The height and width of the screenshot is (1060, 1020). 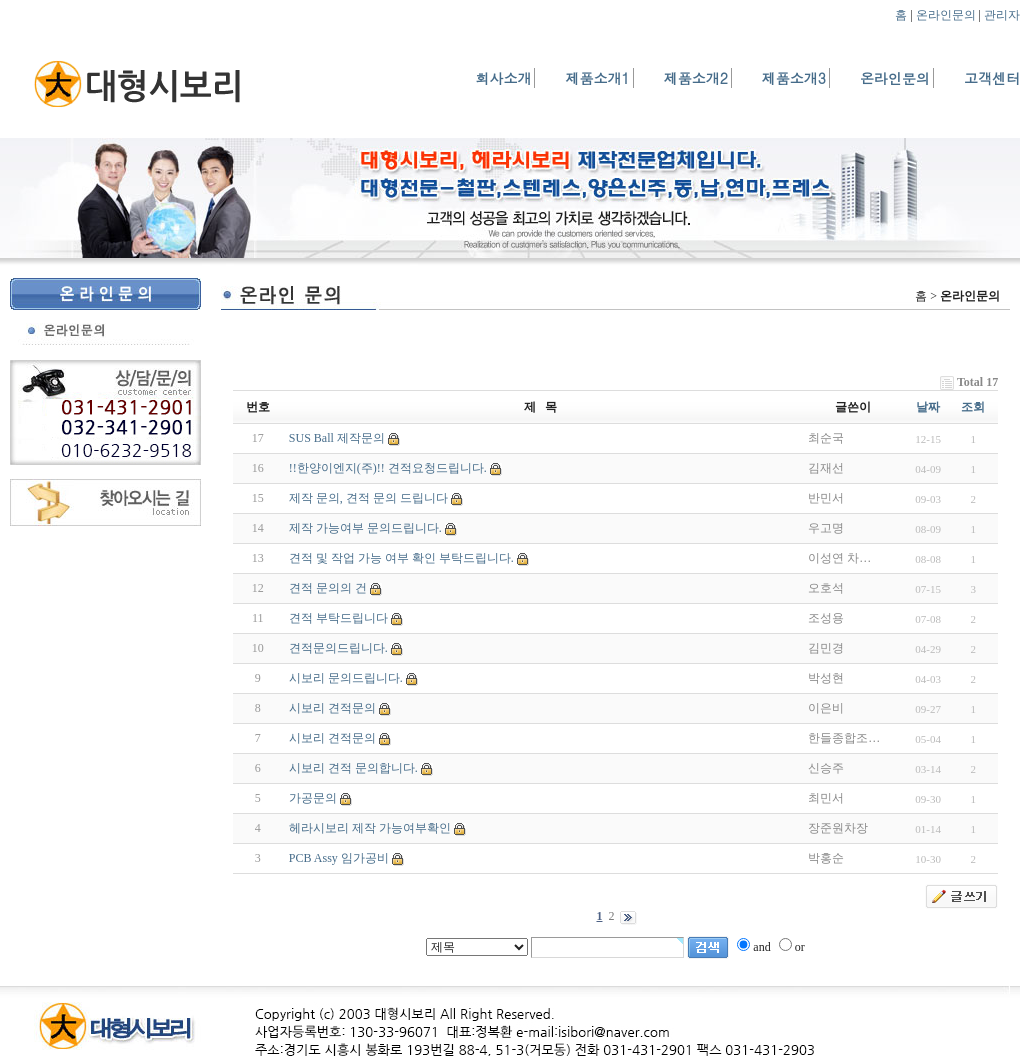 What do you see at coordinates (503, 78) in the screenshot?
I see `회사소개` at bounding box center [503, 78].